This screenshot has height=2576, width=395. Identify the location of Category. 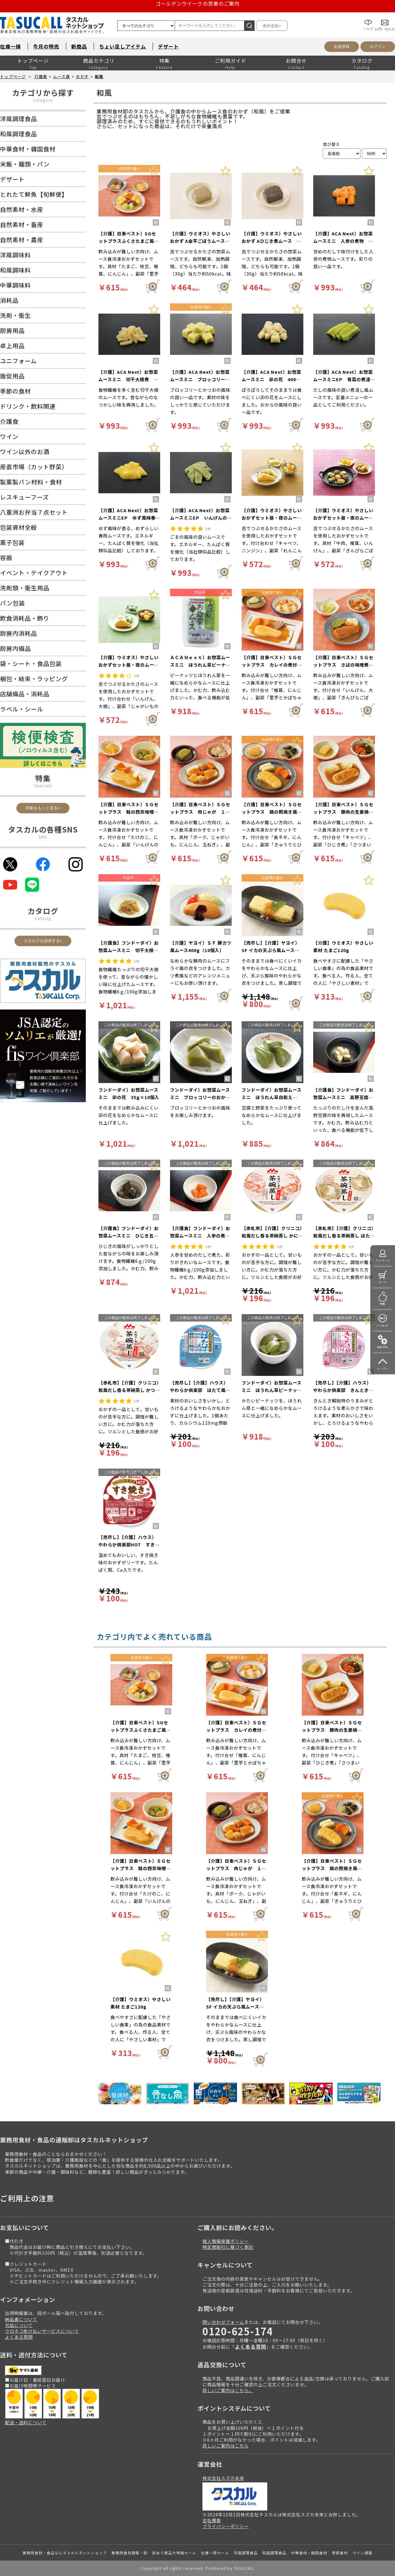
(43, 100).